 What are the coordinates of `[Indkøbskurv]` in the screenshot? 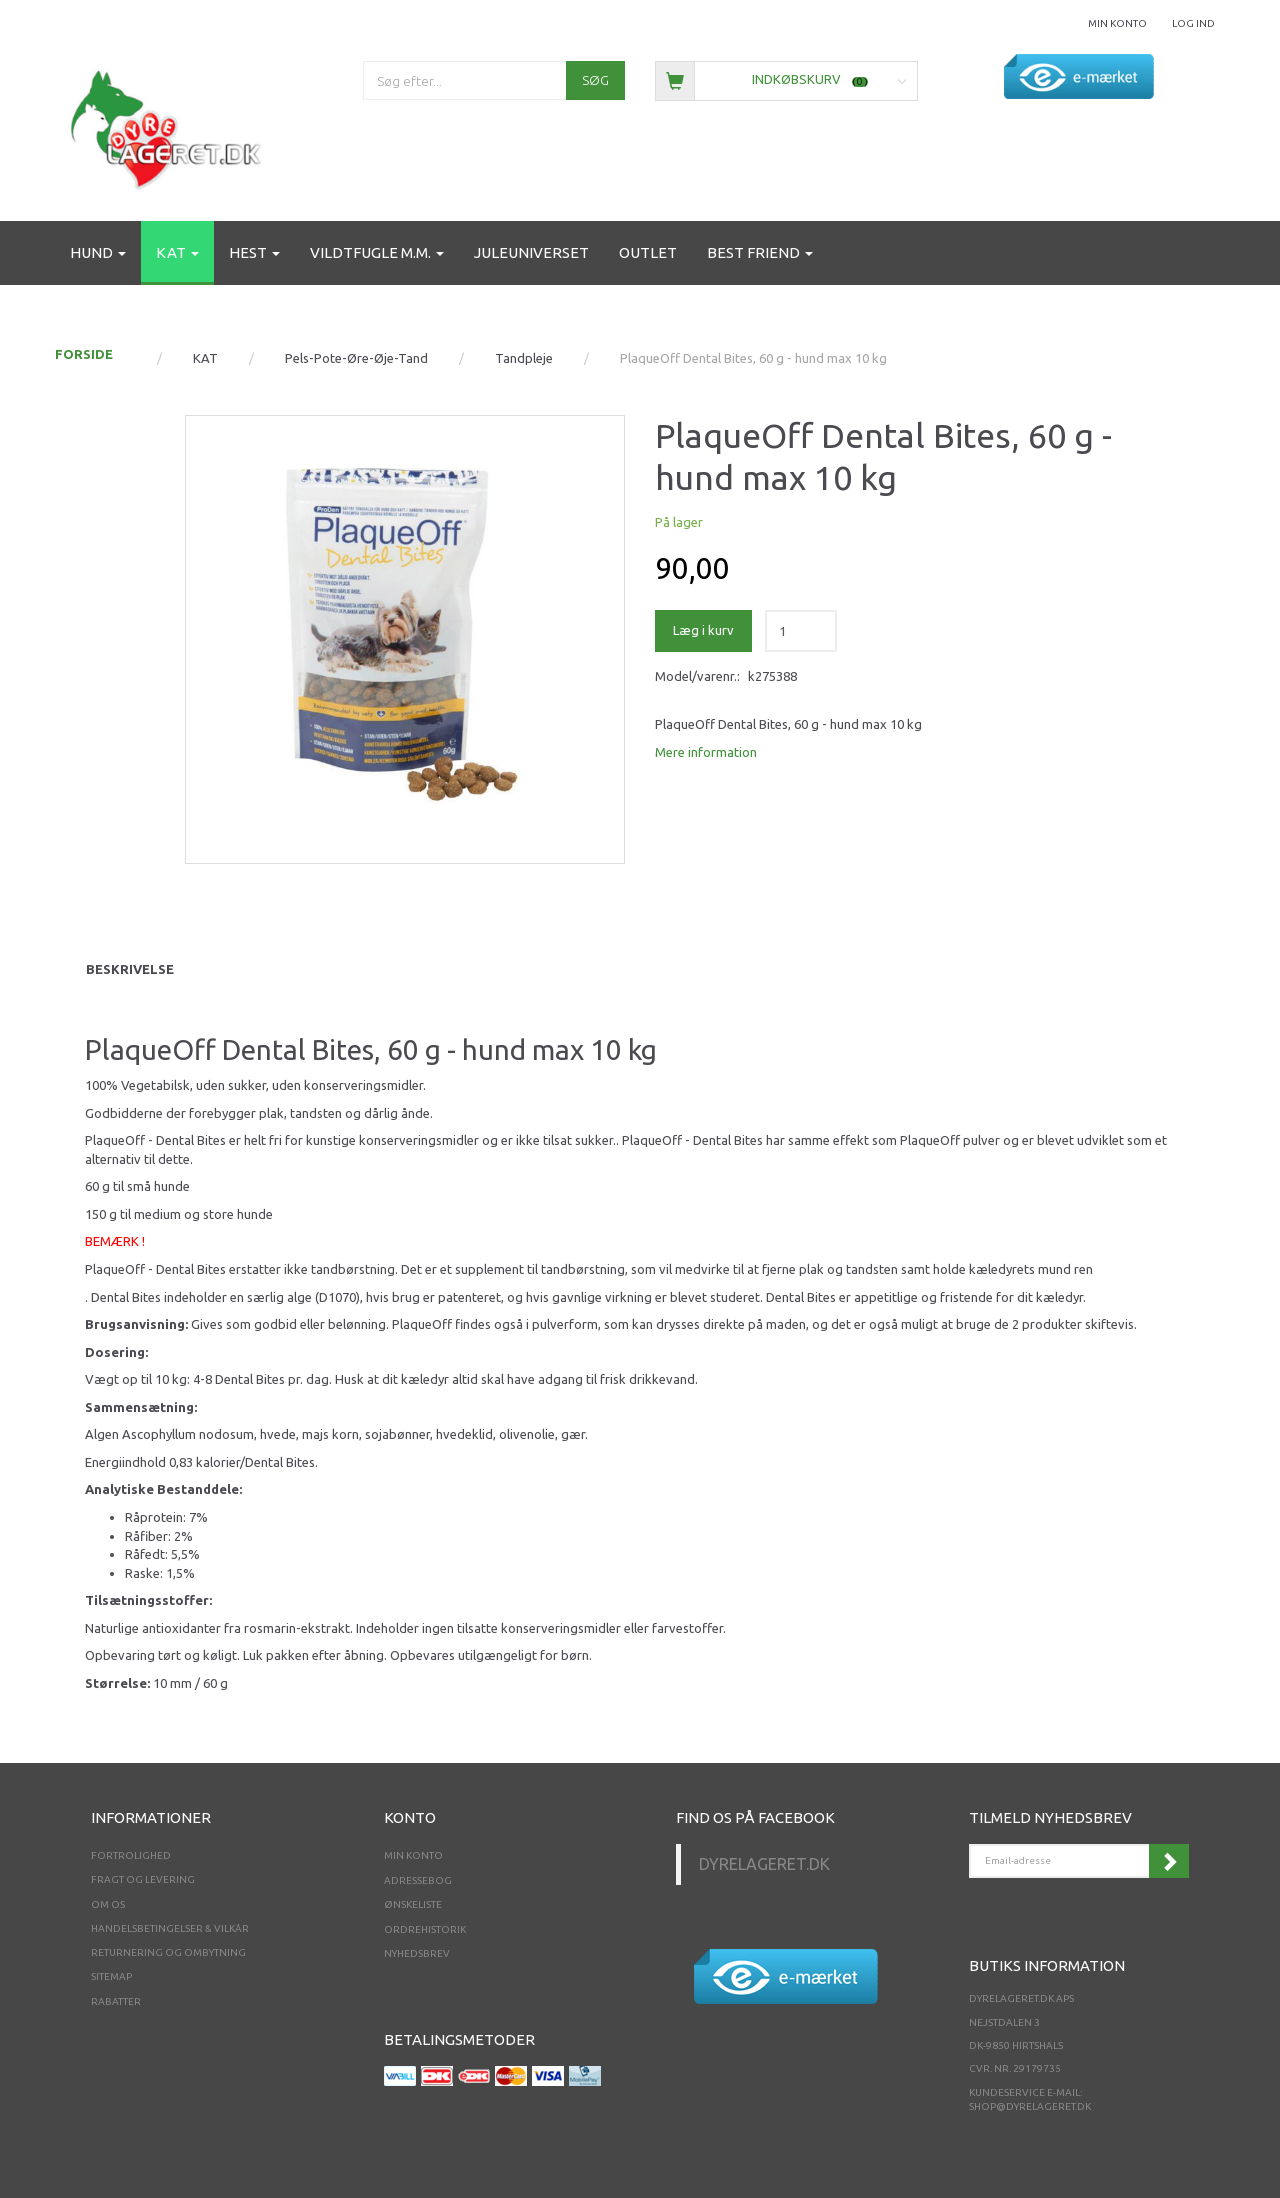 It's located at (786, 79).